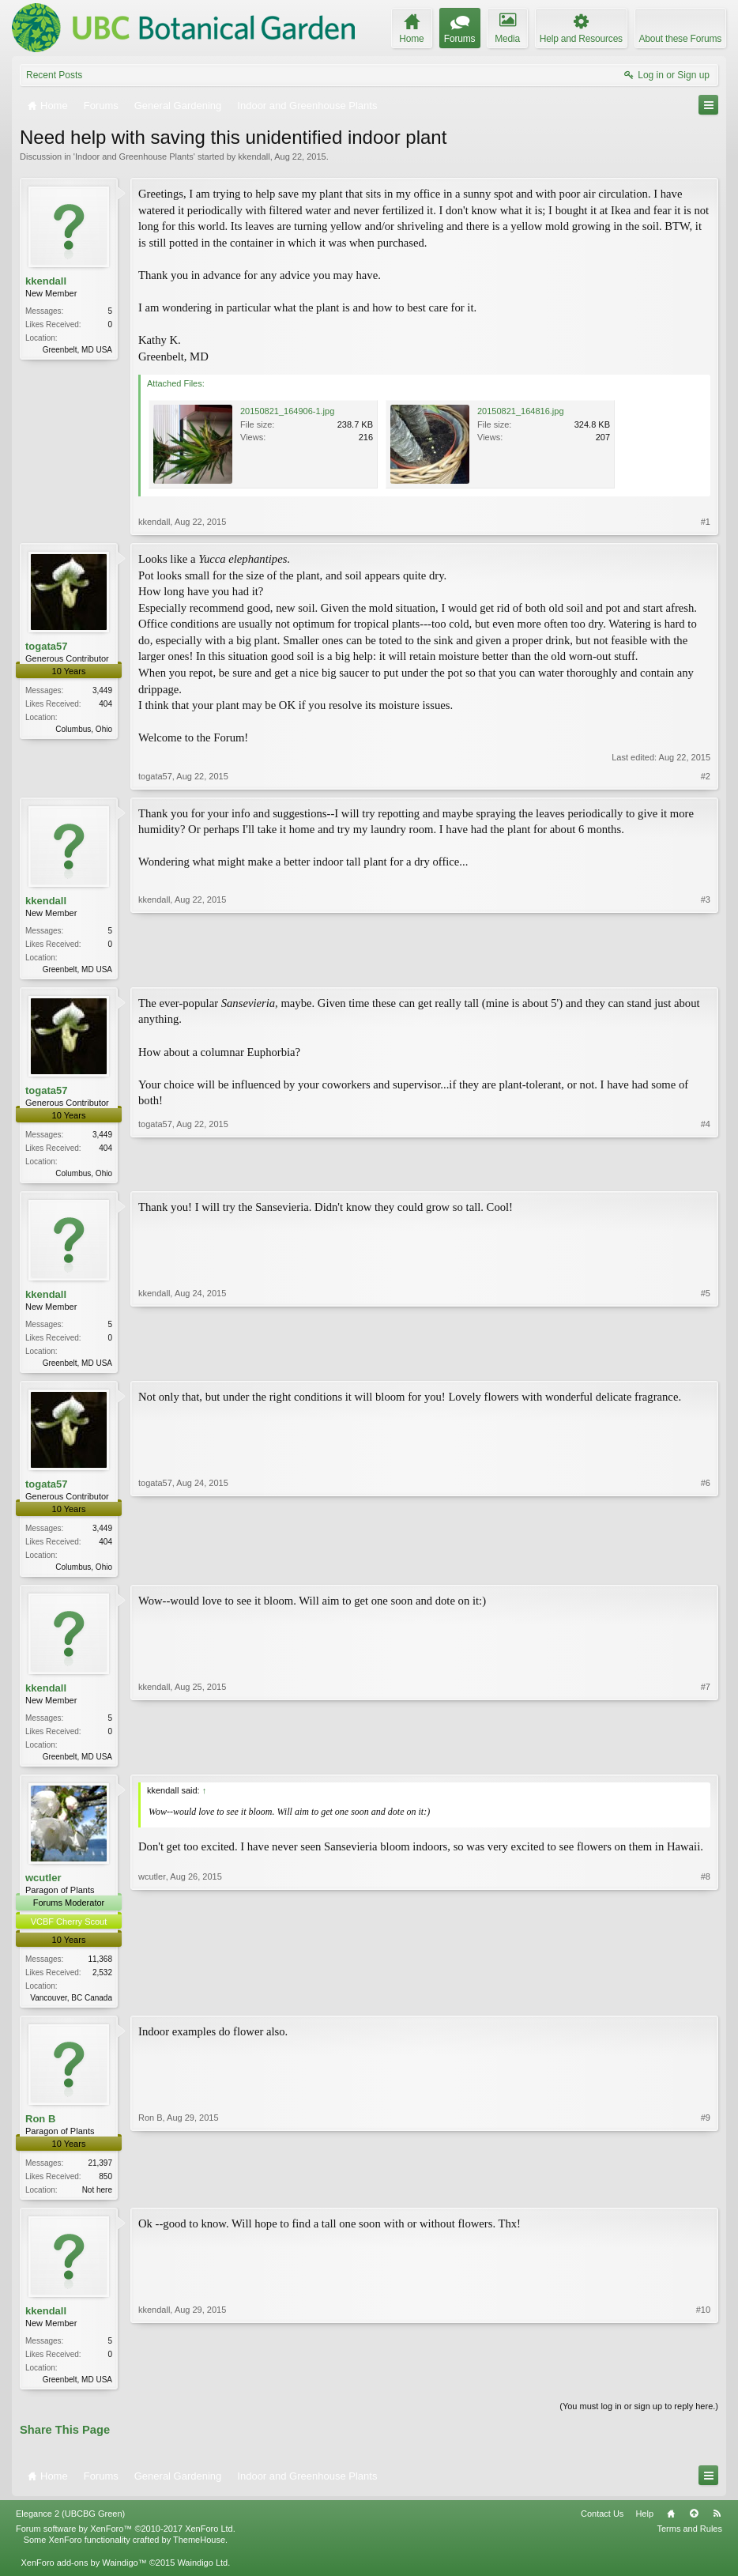 This screenshot has width=738, height=2576. I want to click on 20150821_164816.jpg, so click(520, 411).